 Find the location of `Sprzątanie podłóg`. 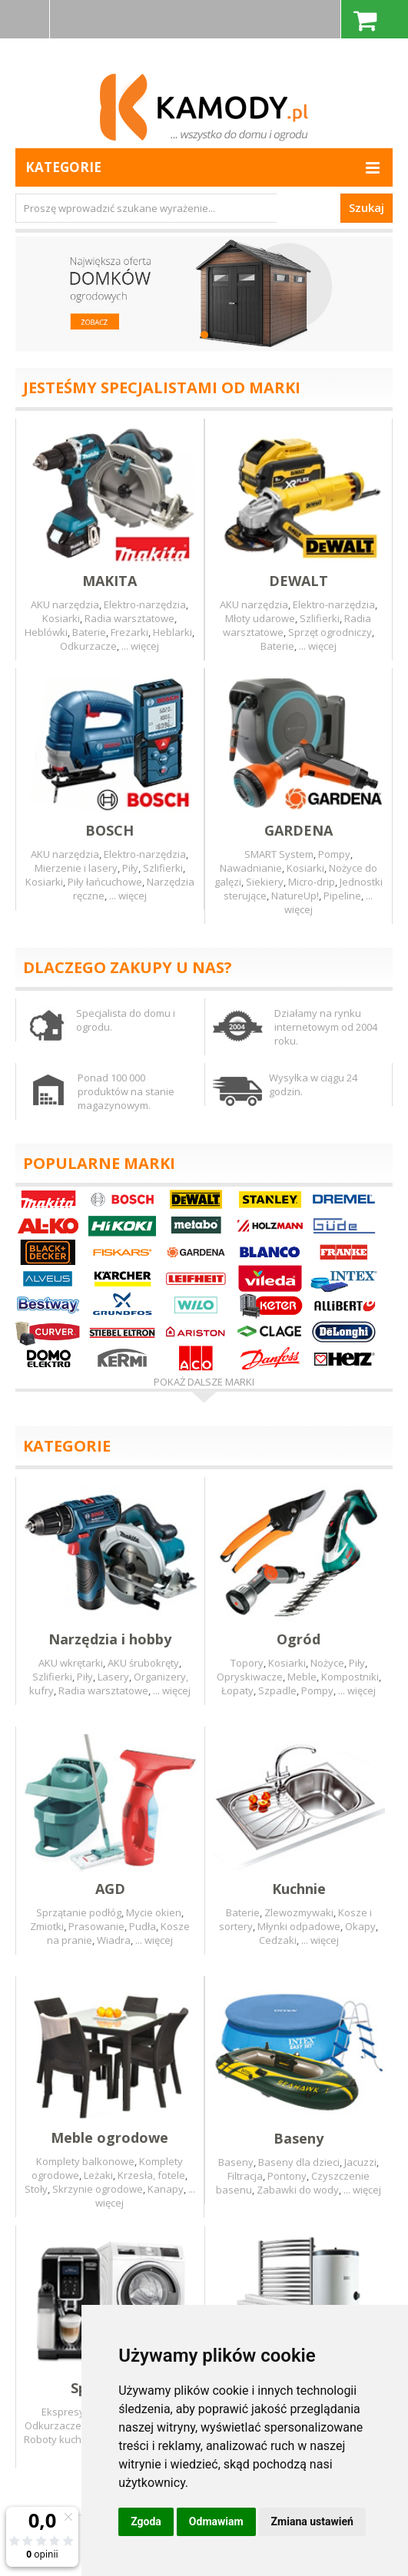

Sprzątanie podłóg is located at coordinates (78, 1912).